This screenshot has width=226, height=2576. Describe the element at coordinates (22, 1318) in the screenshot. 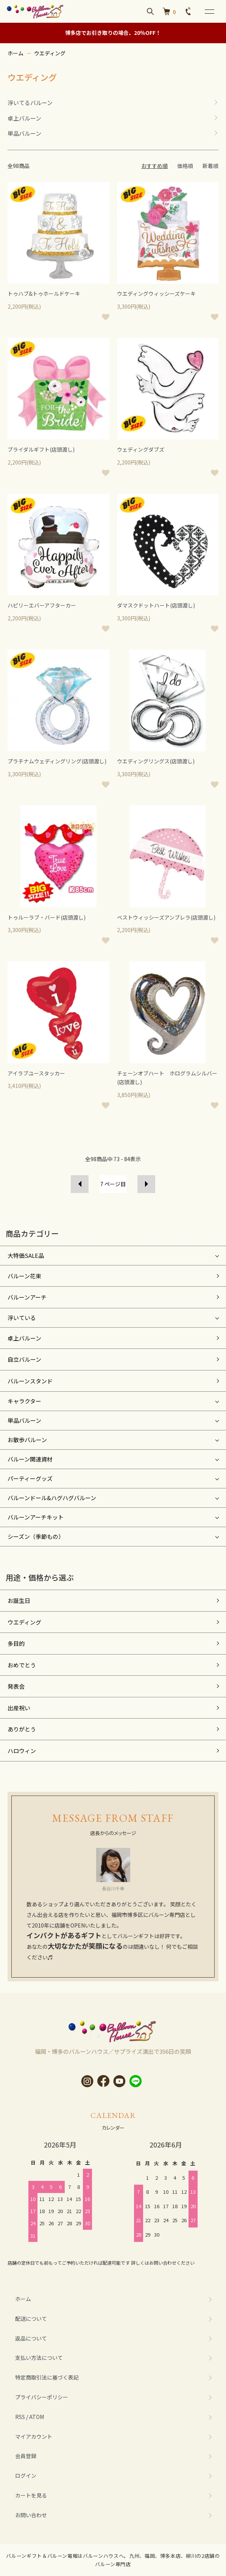

I see `浮いている` at that location.